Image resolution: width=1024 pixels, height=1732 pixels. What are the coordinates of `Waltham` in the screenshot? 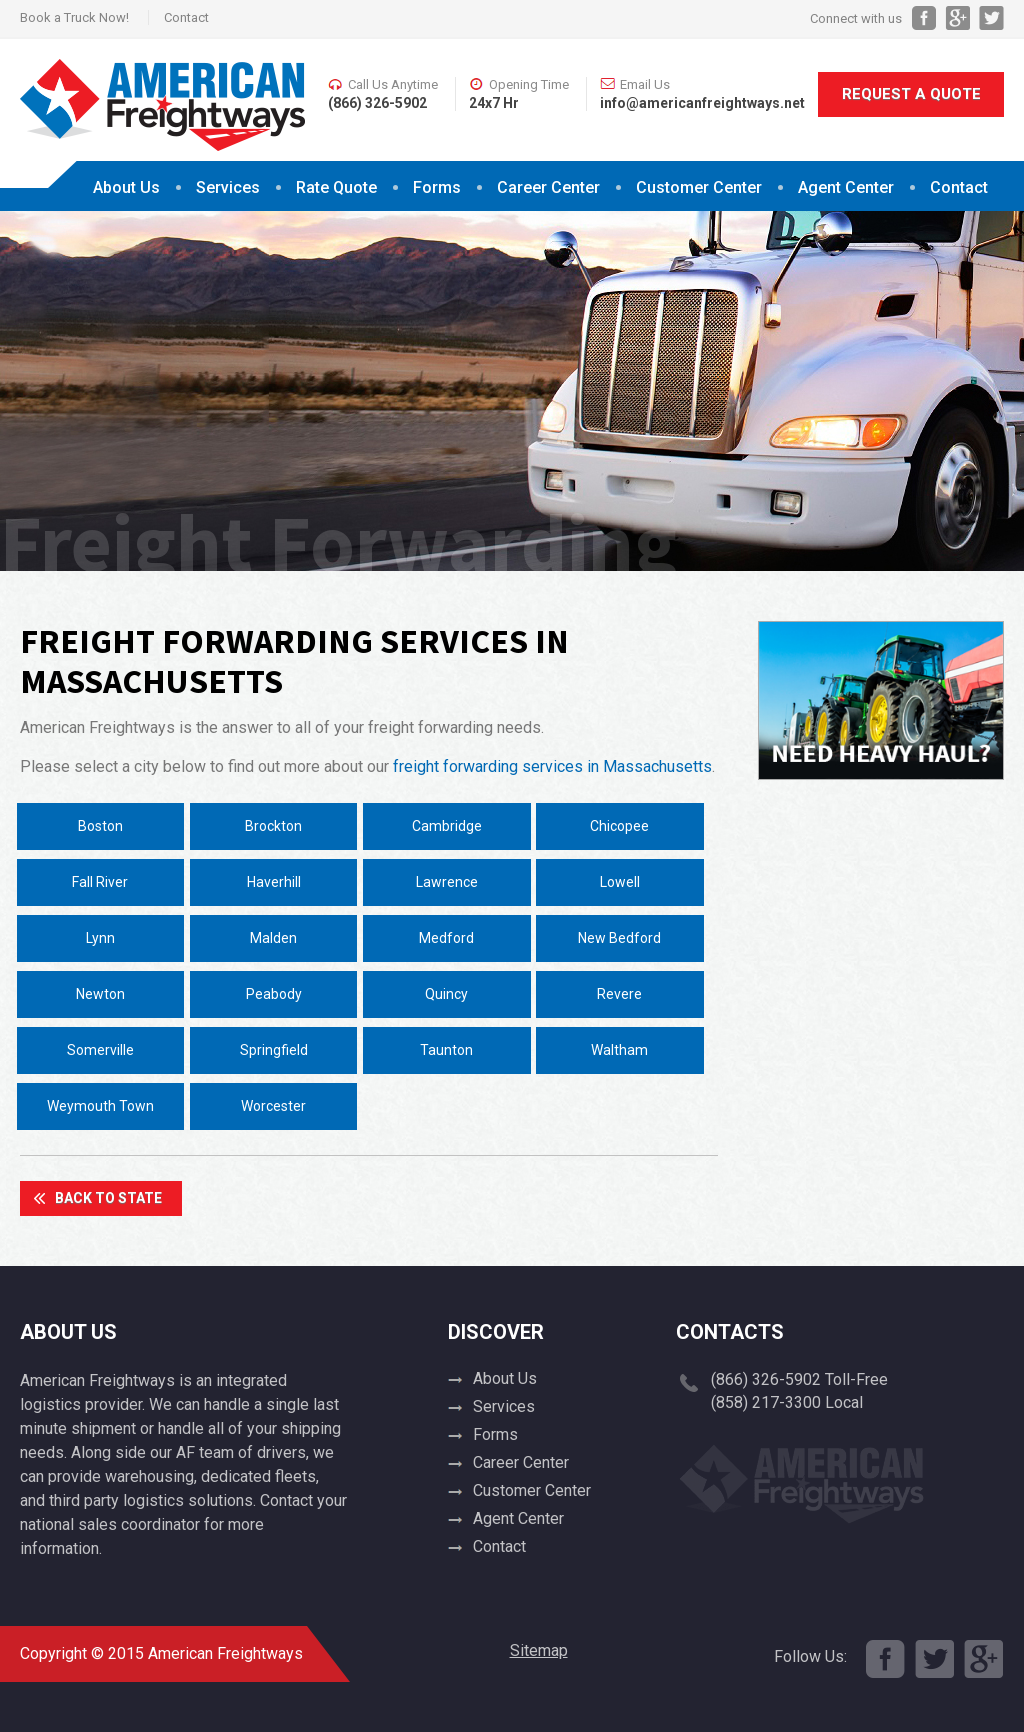 It's located at (619, 1050).